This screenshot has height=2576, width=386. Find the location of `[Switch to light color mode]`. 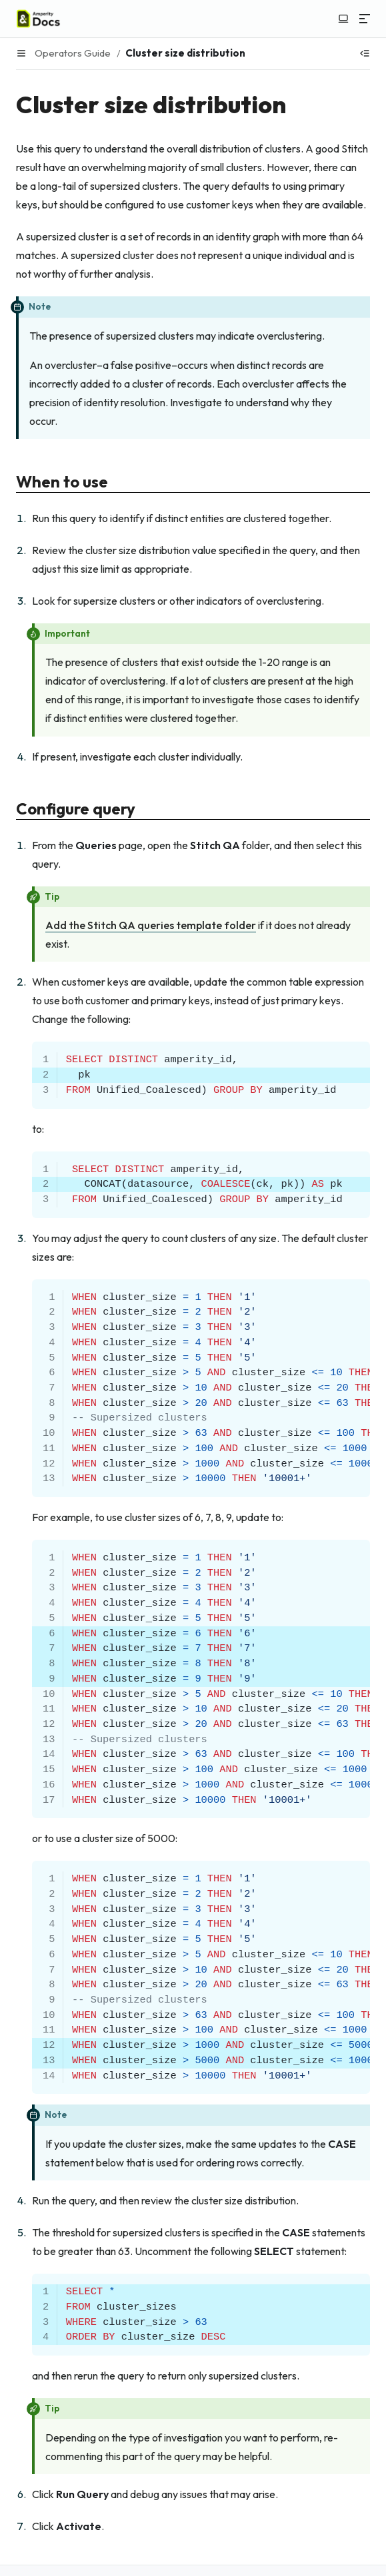

[Switch to light color mode] is located at coordinates (343, 18).